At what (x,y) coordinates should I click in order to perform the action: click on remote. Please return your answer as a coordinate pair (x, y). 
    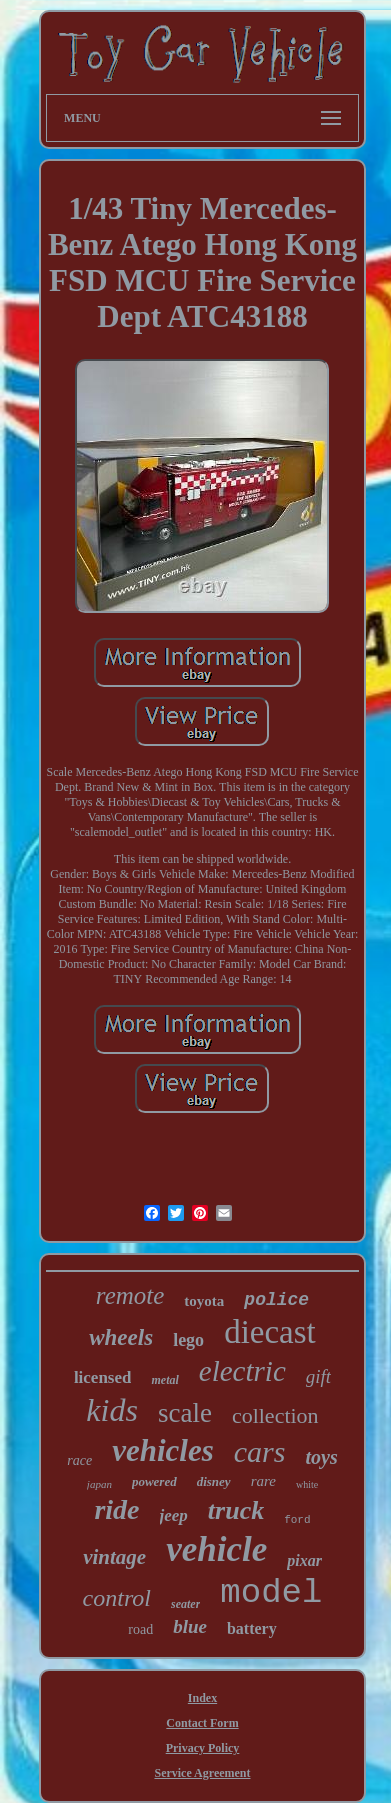
    Looking at the image, I should click on (130, 1295).